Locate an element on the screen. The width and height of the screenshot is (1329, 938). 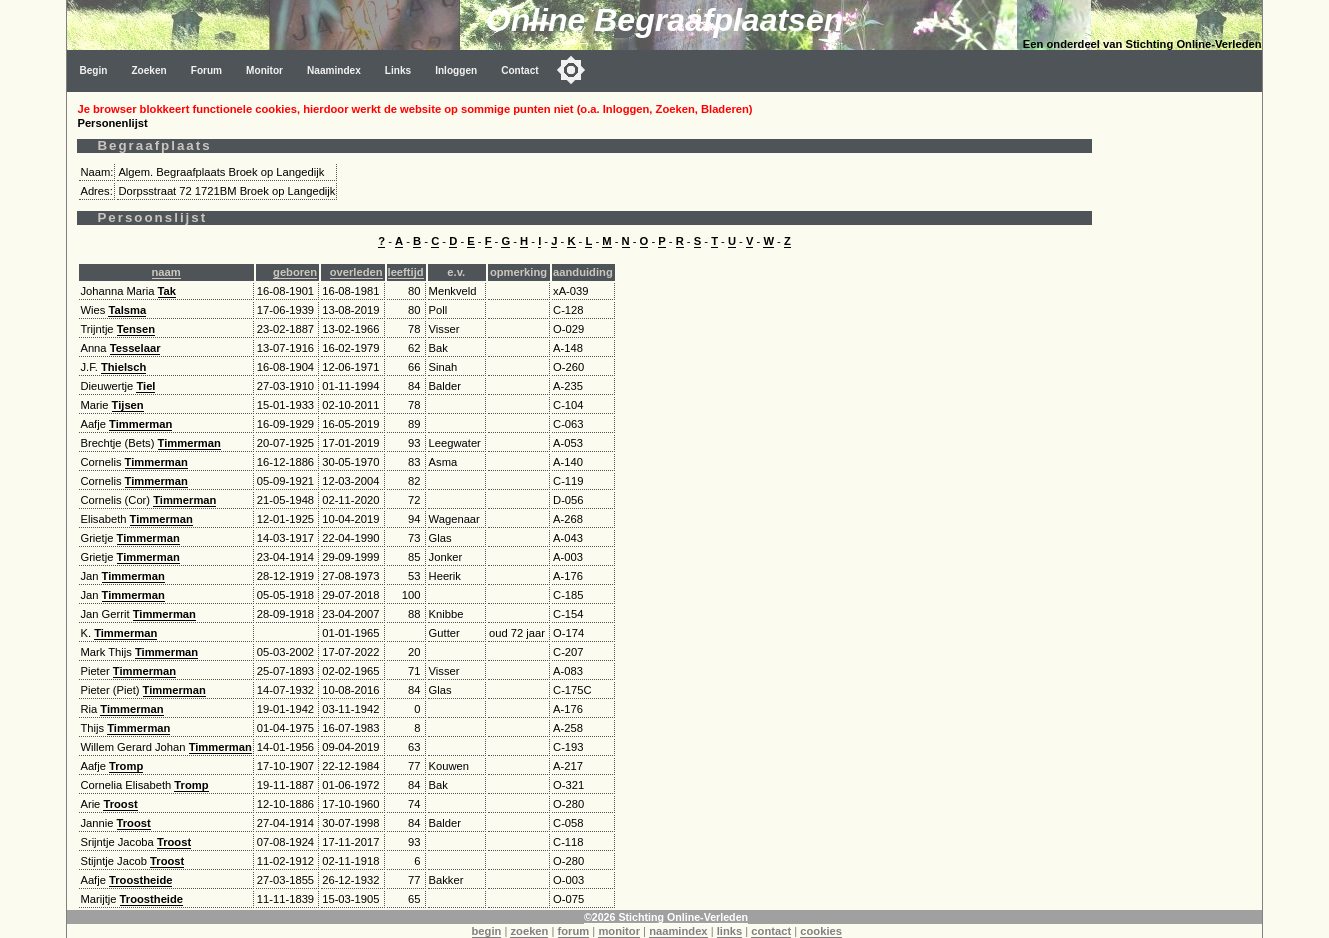
Forum is located at coordinates (206, 70).